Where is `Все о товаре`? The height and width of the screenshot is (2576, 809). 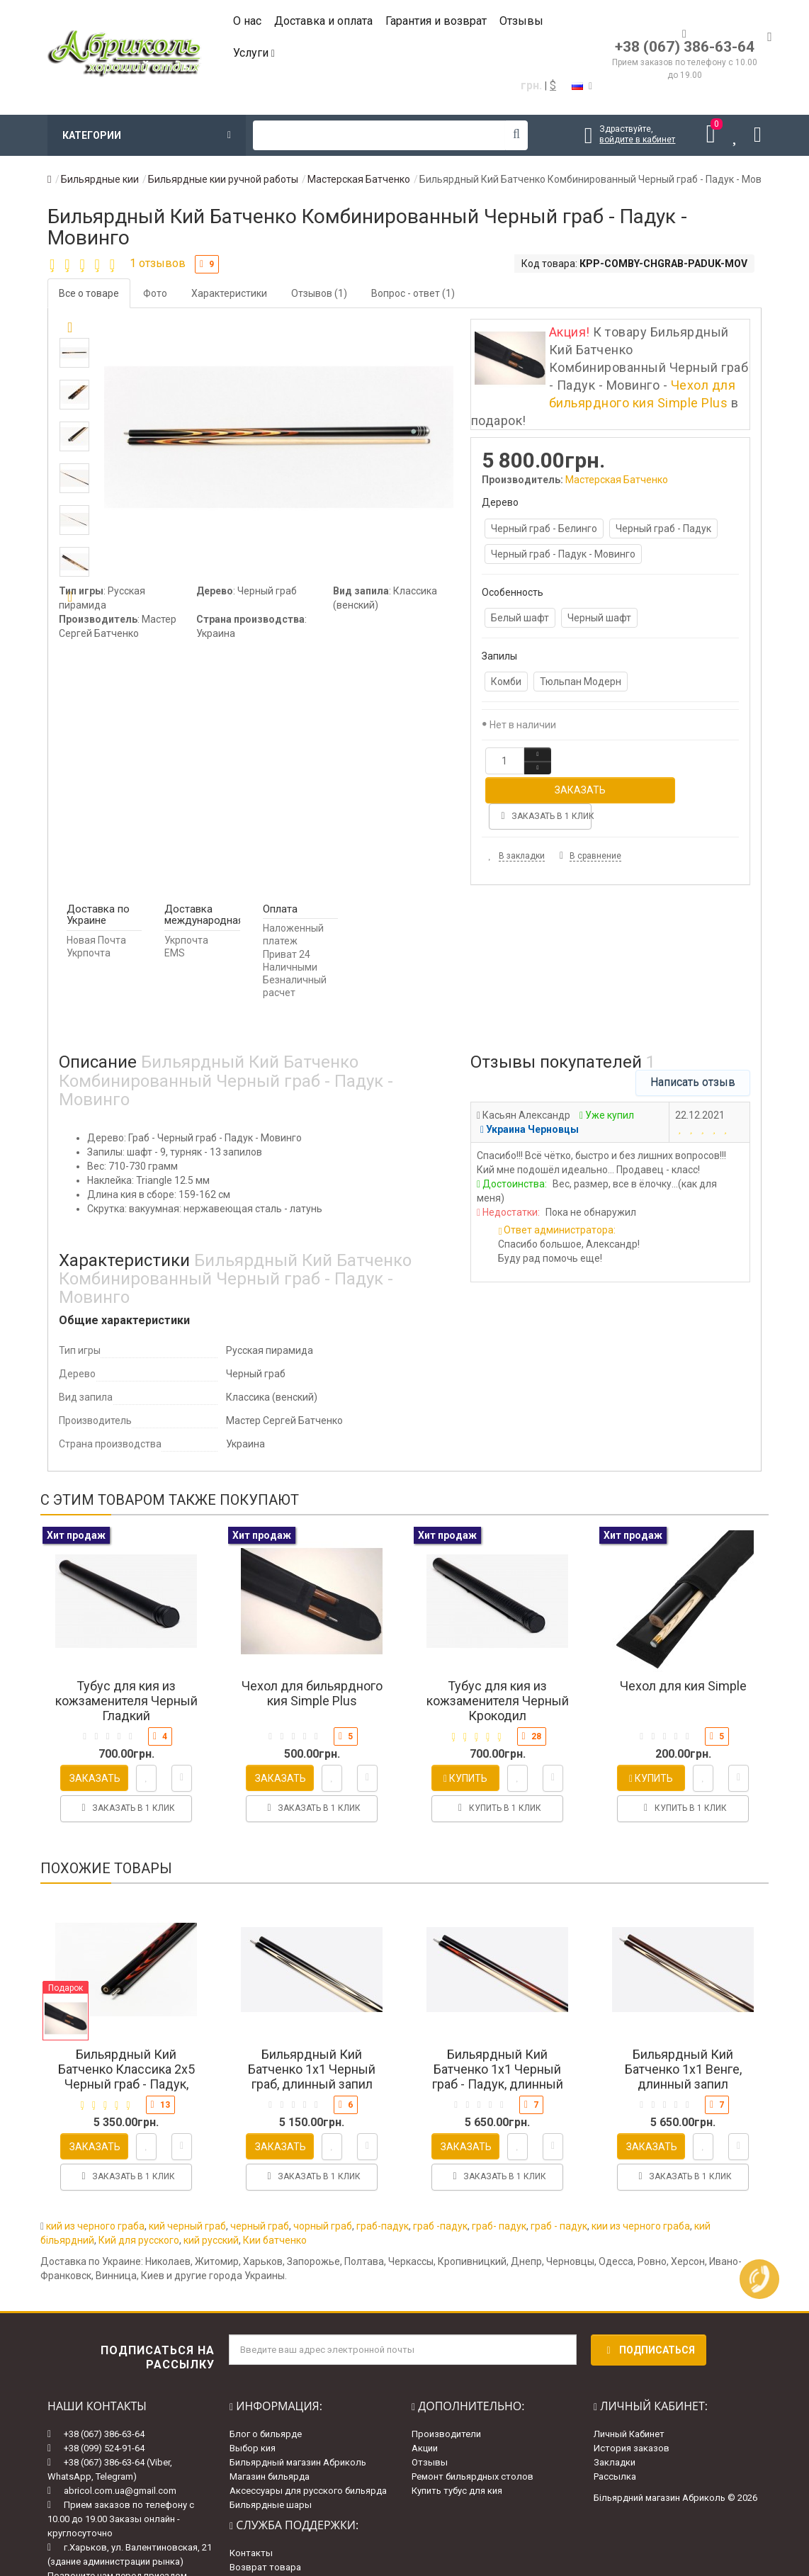 Все о товаре is located at coordinates (89, 293).